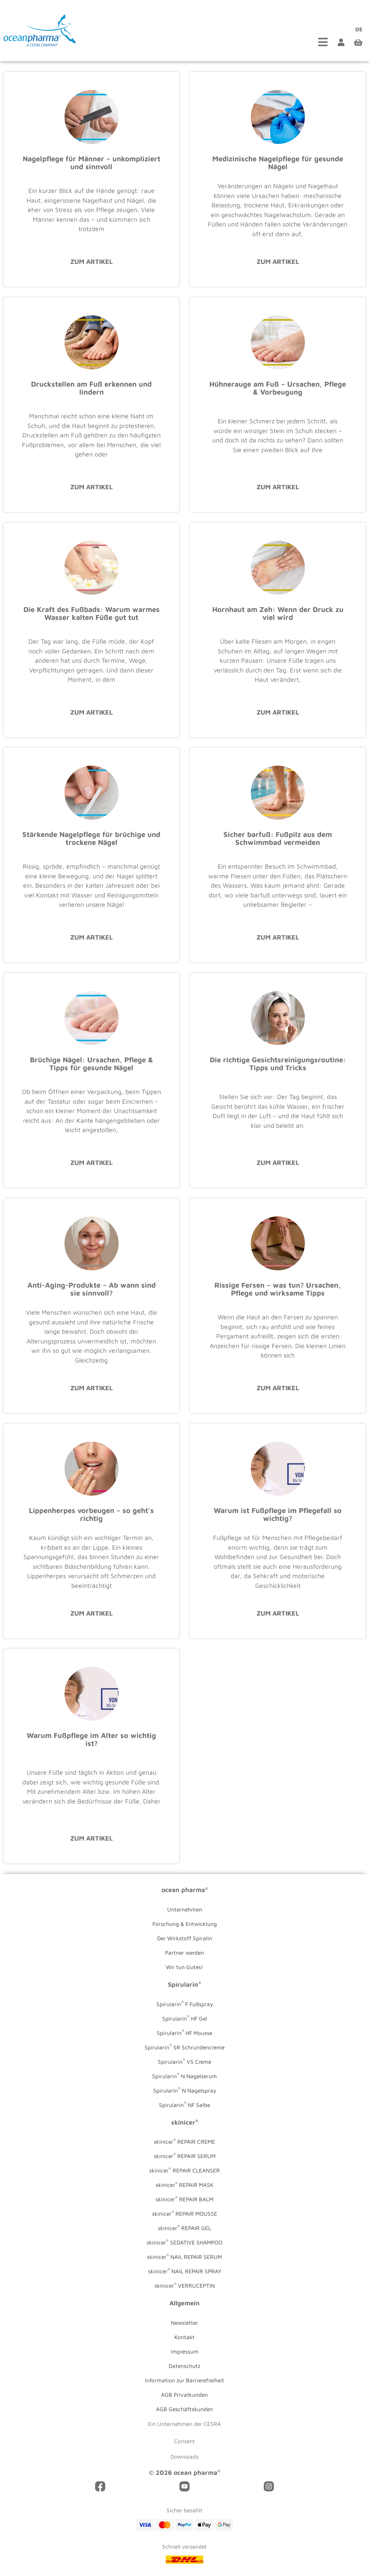 The height and width of the screenshot is (2576, 369). What do you see at coordinates (184, 2423) in the screenshot?
I see `Ein Unternehmen der CESRA` at bounding box center [184, 2423].